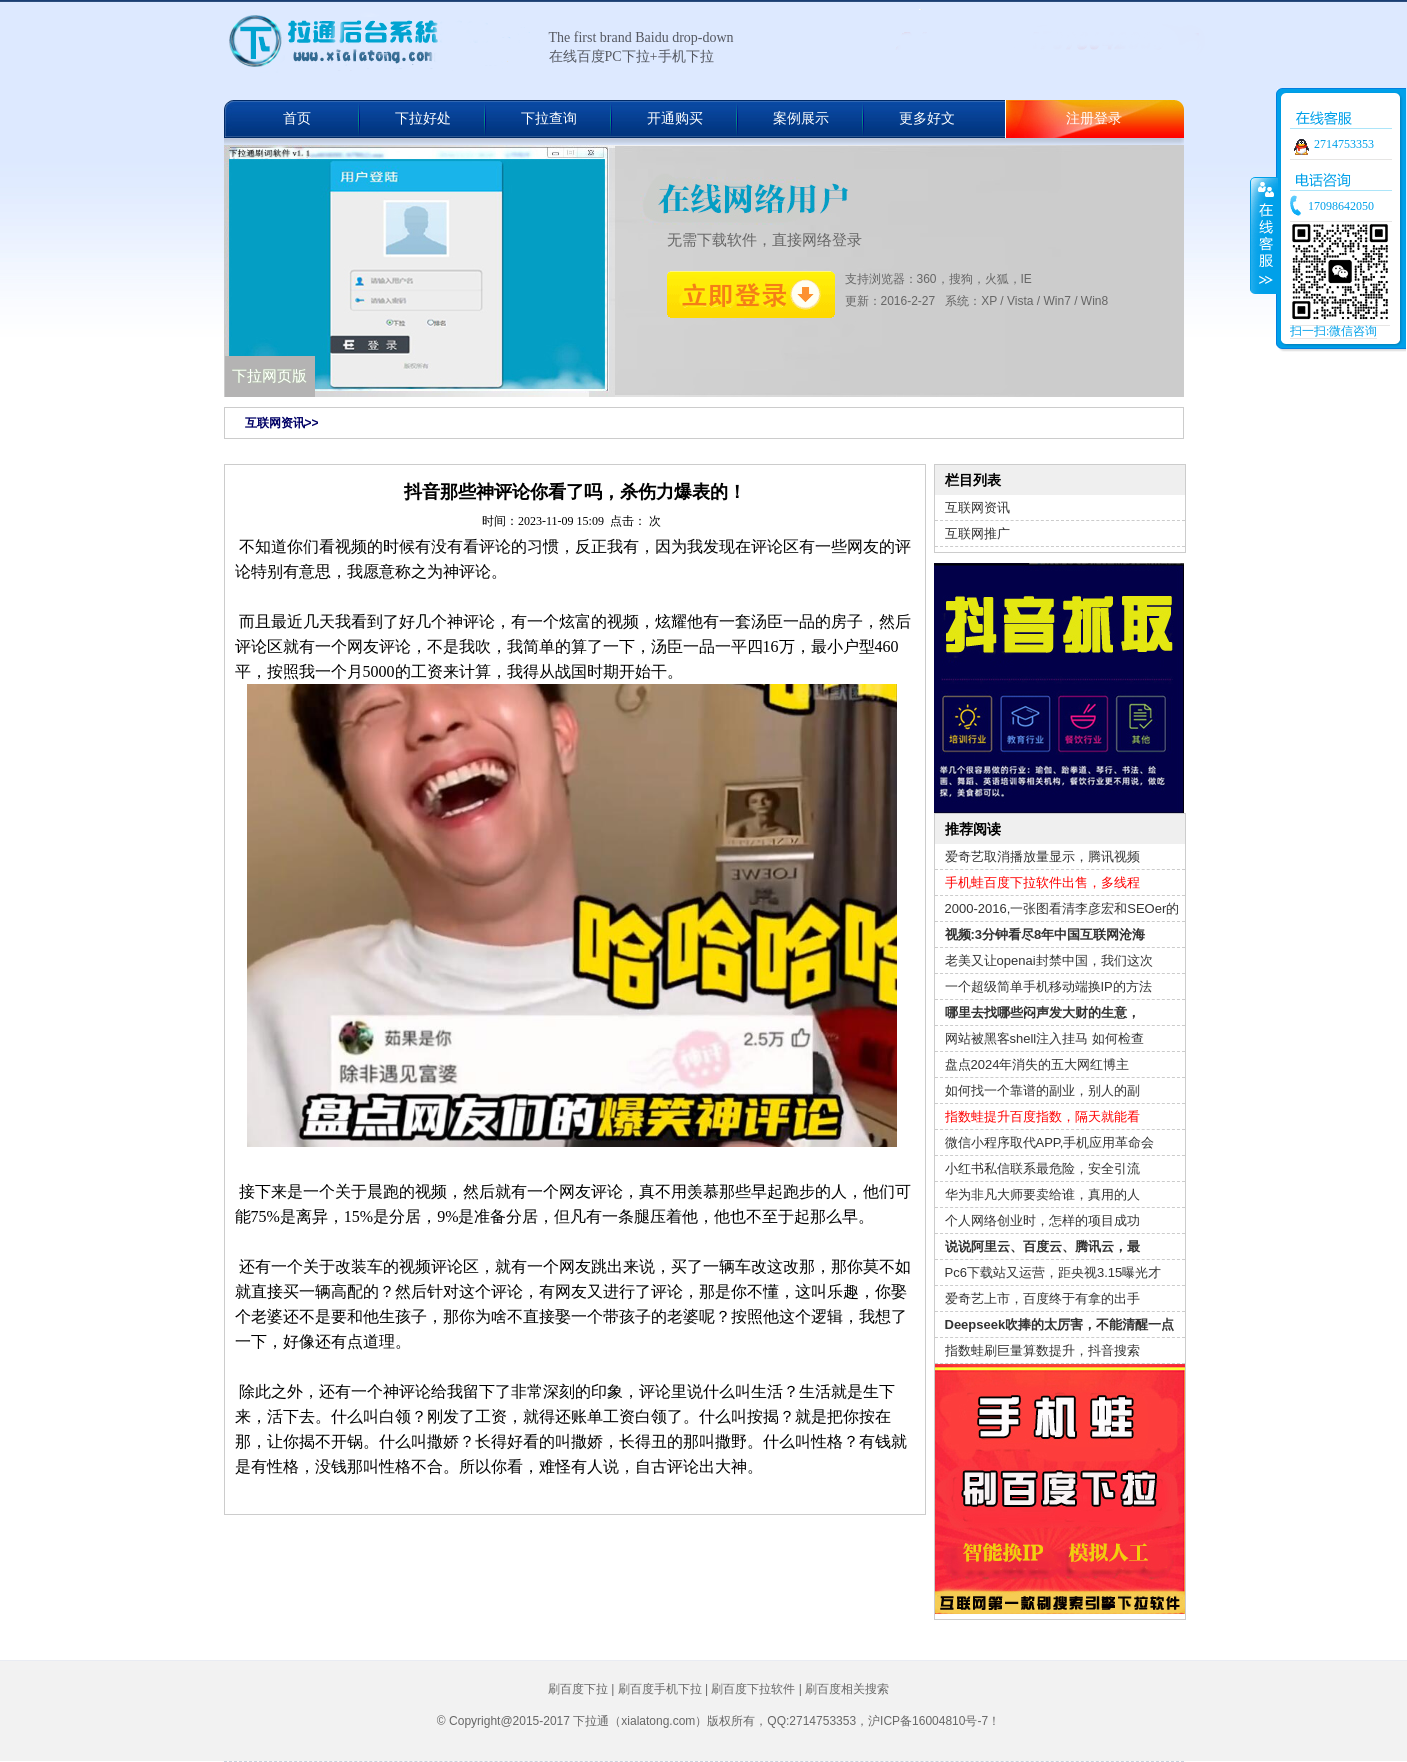 The width and height of the screenshot is (1407, 1762). I want to click on 下拉网页版, so click(269, 376).